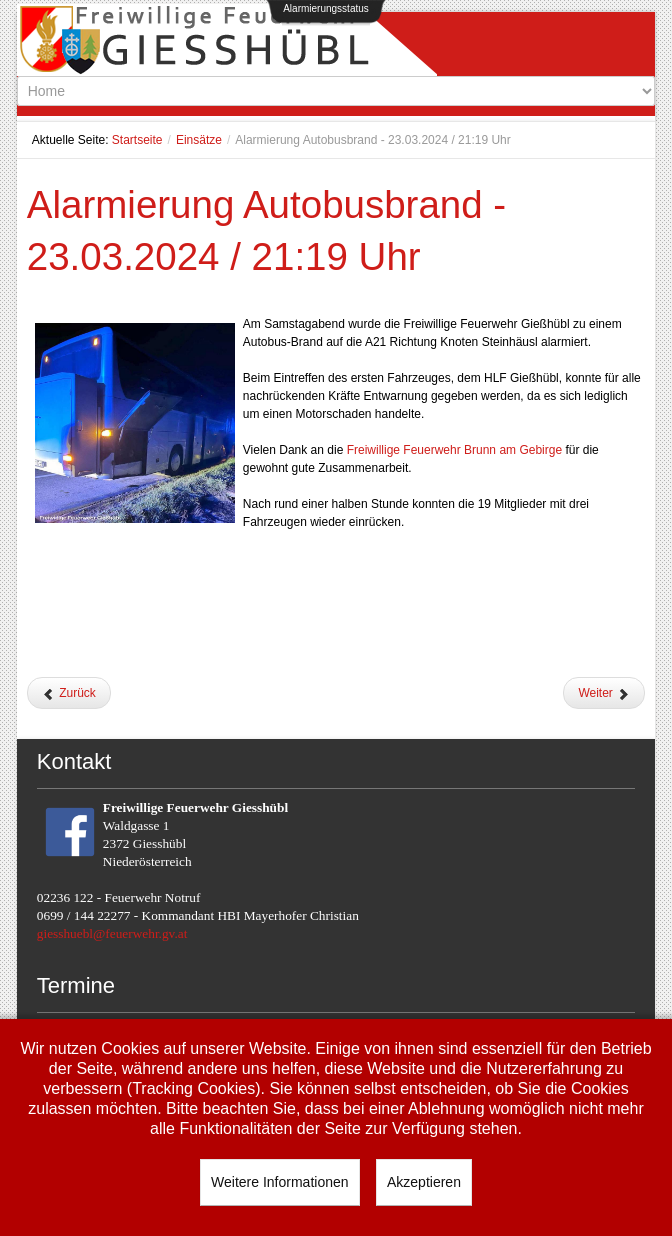  What do you see at coordinates (112, 933) in the screenshot?
I see `giesshuebl@feuerwehr.gv.at` at bounding box center [112, 933].